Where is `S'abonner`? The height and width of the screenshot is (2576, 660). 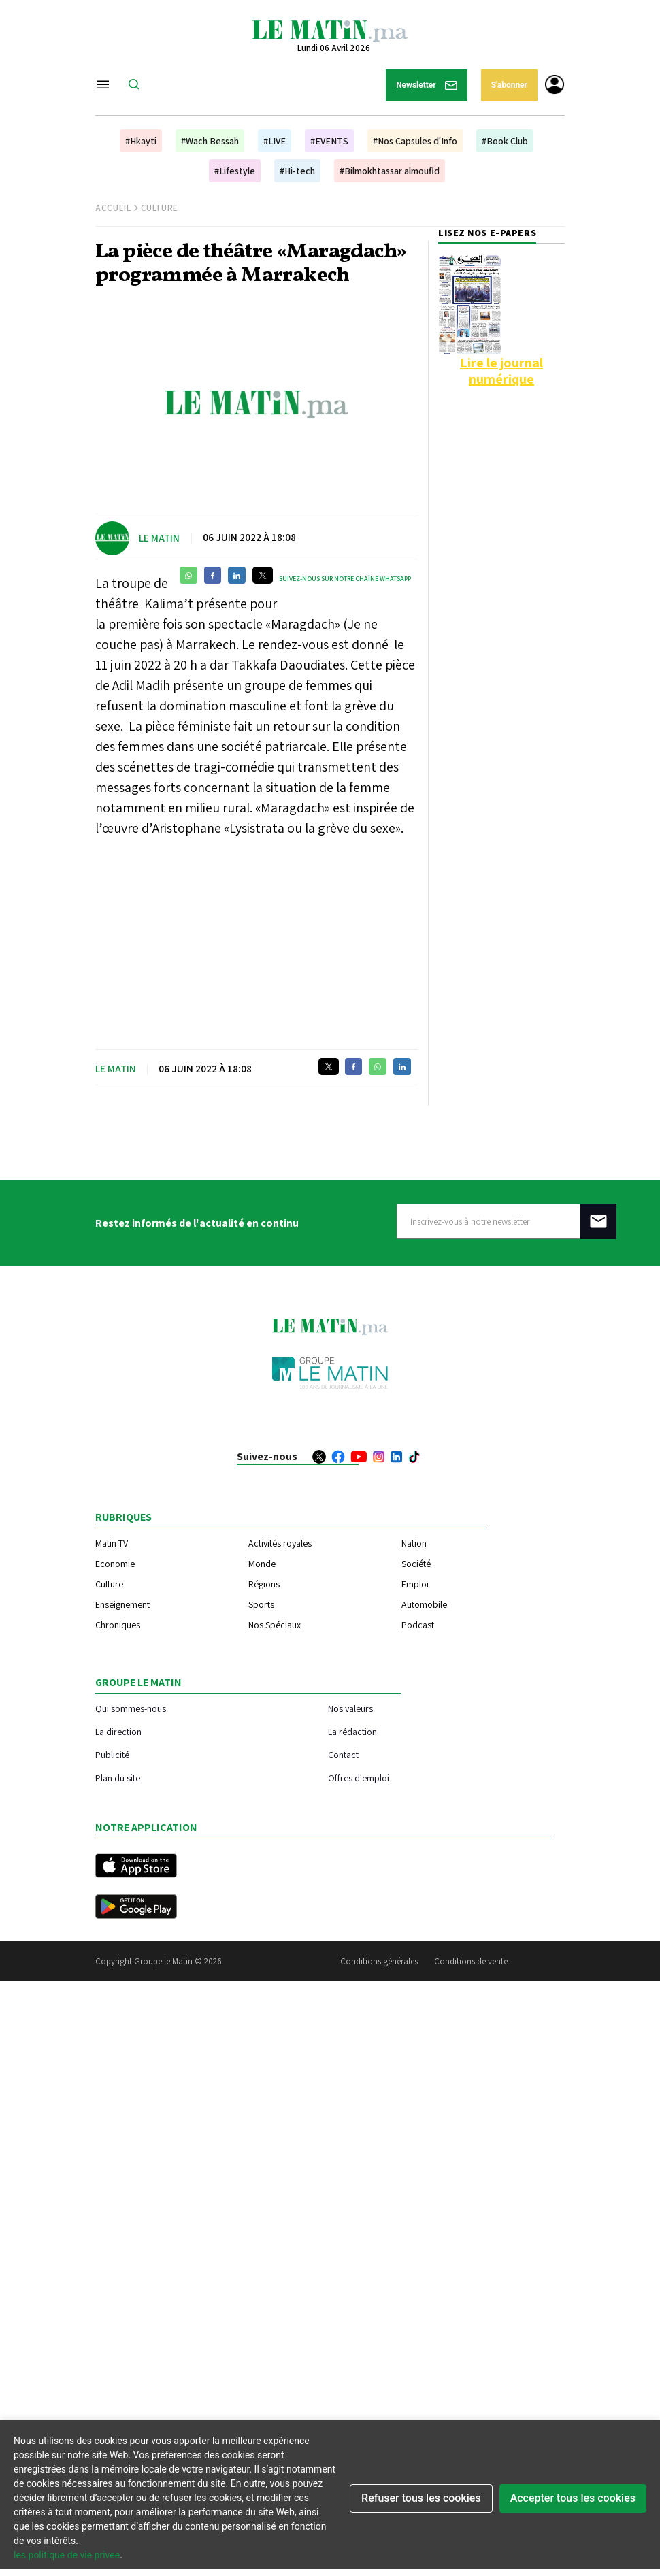
S'abonner is located at coordinates (509, 85).